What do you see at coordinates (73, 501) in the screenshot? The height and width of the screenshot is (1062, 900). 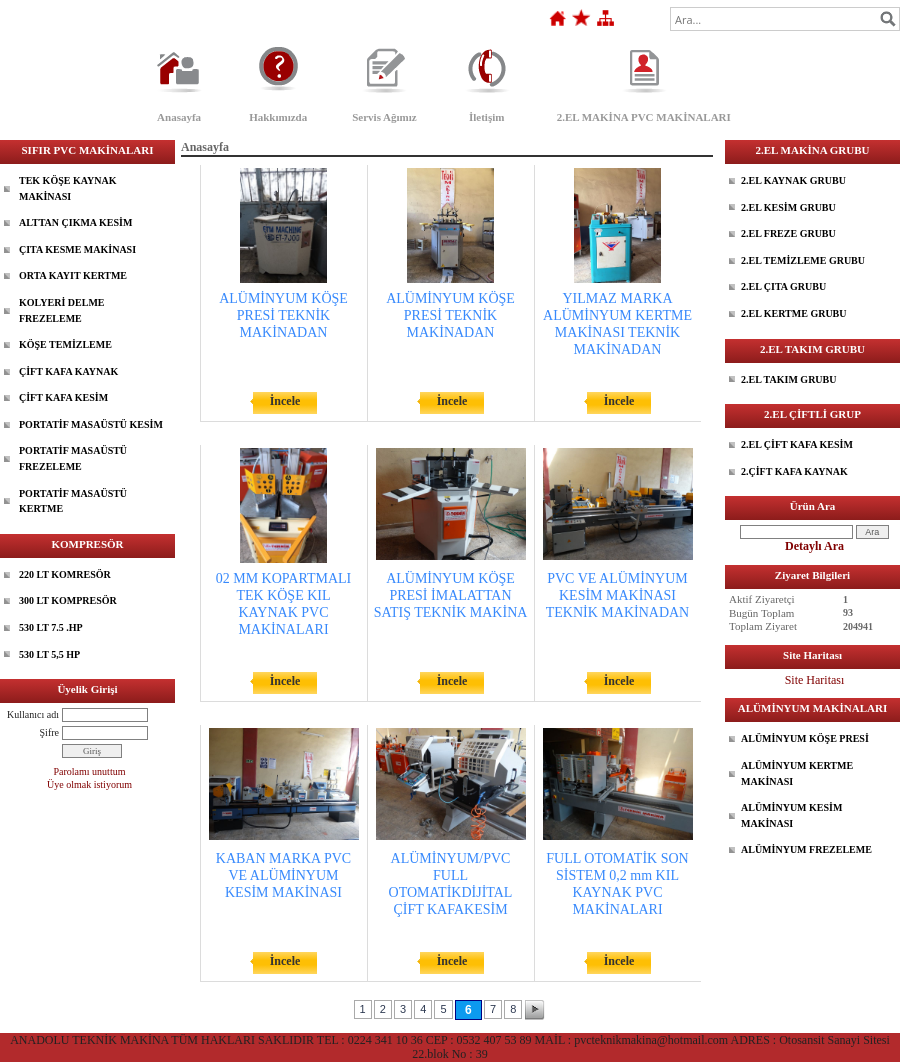 I see `PORTATİF MASAÜSTÜ KERTME` at bounding box center [73, 501].